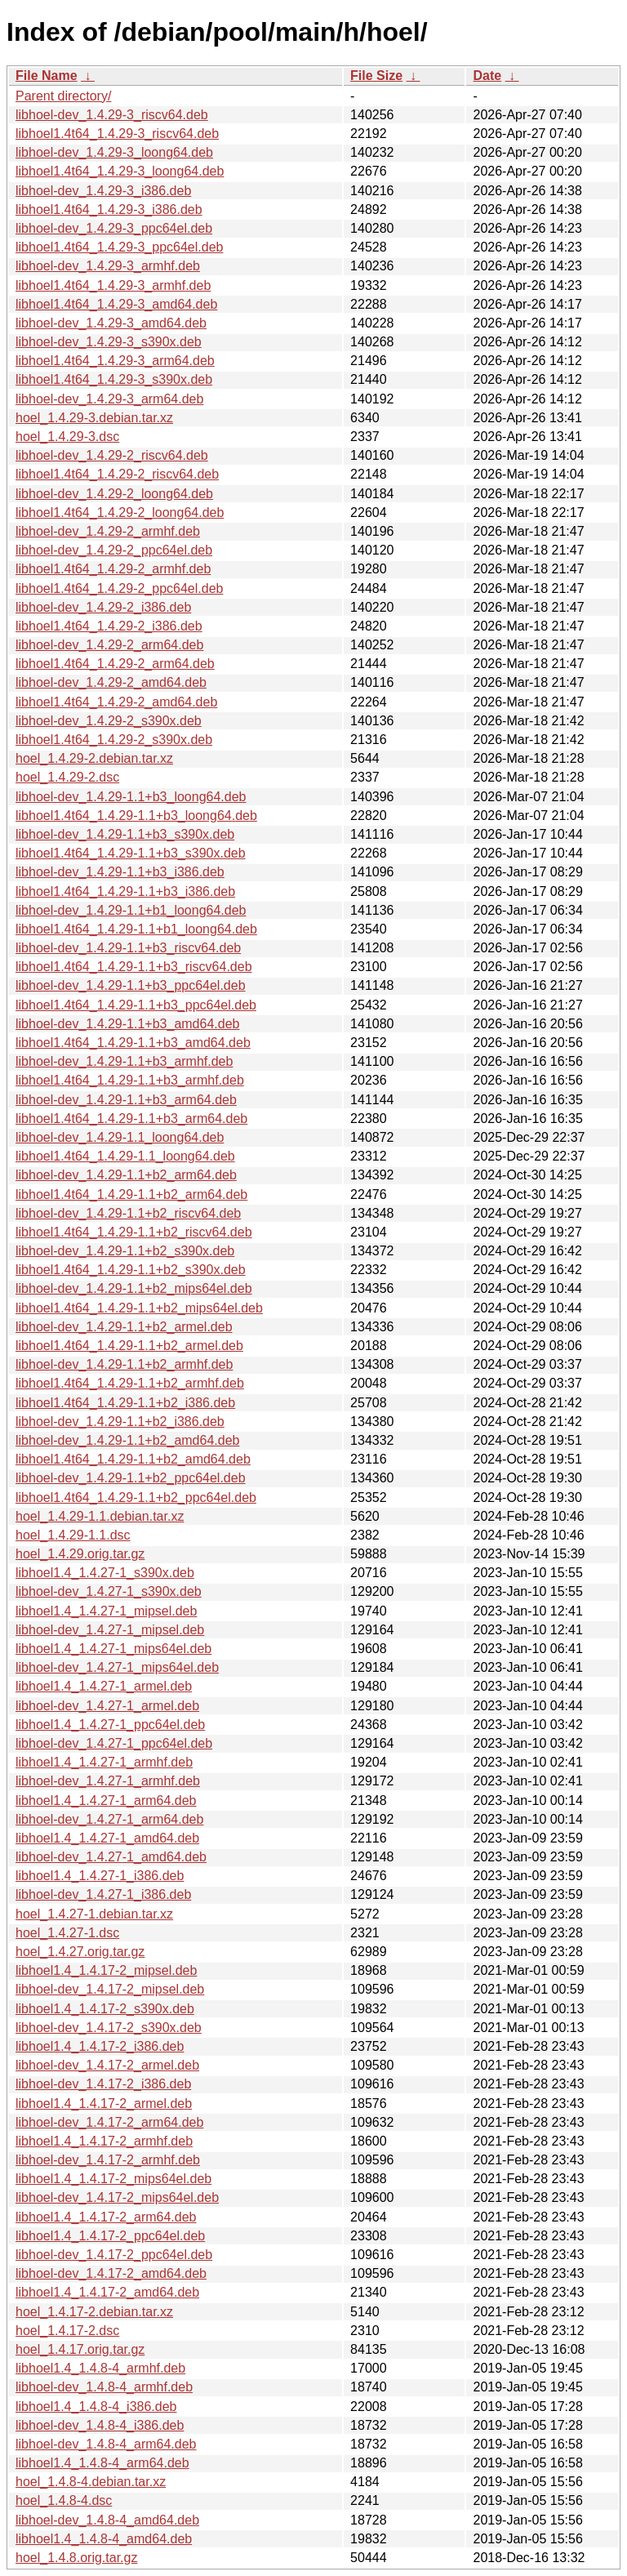 Image resolution: width=627 pixels, height=2576 pixels. What do you see at coordinates (126, 1100) in the screenshot?
I see `libhoel-dev_1.4.29-1.1+b3_arm64.deb` at bounding box center [126, 1100].